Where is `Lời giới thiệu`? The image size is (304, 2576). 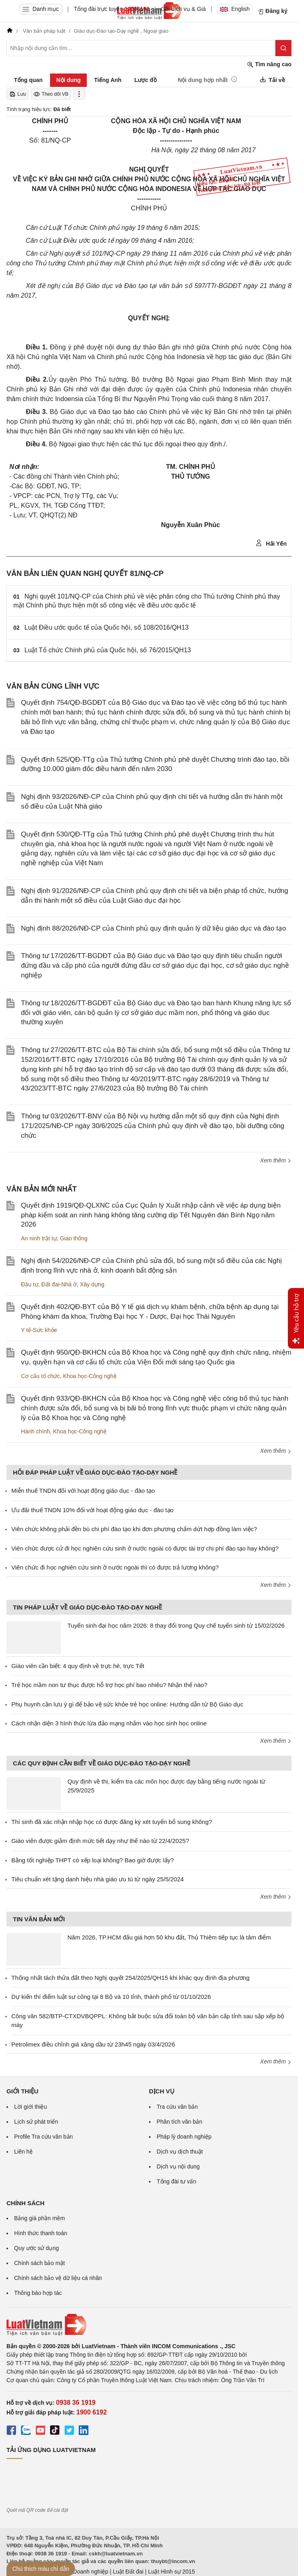 Lời giới thiệu is located at coordinates (30, 2106).